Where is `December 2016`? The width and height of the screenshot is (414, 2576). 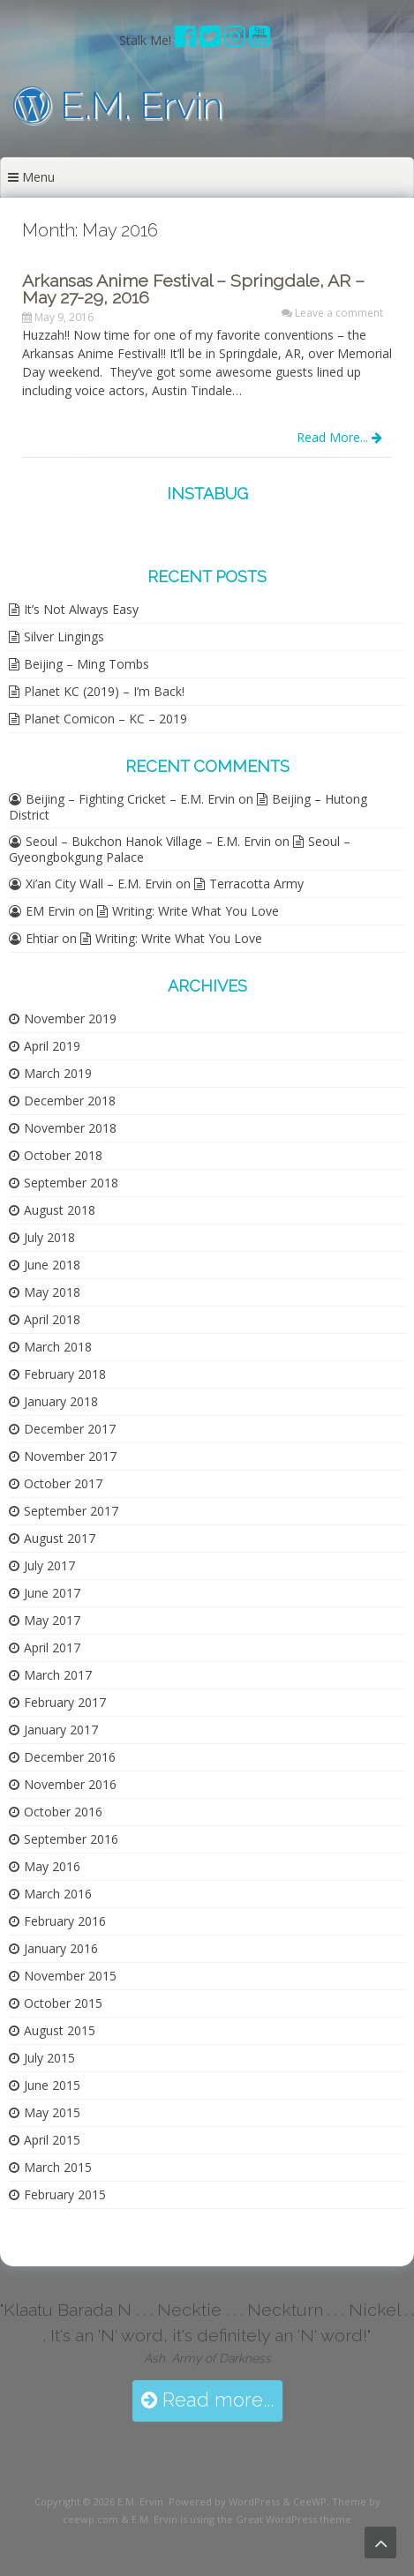 December 2016 is located at coordinates (70, 1757).